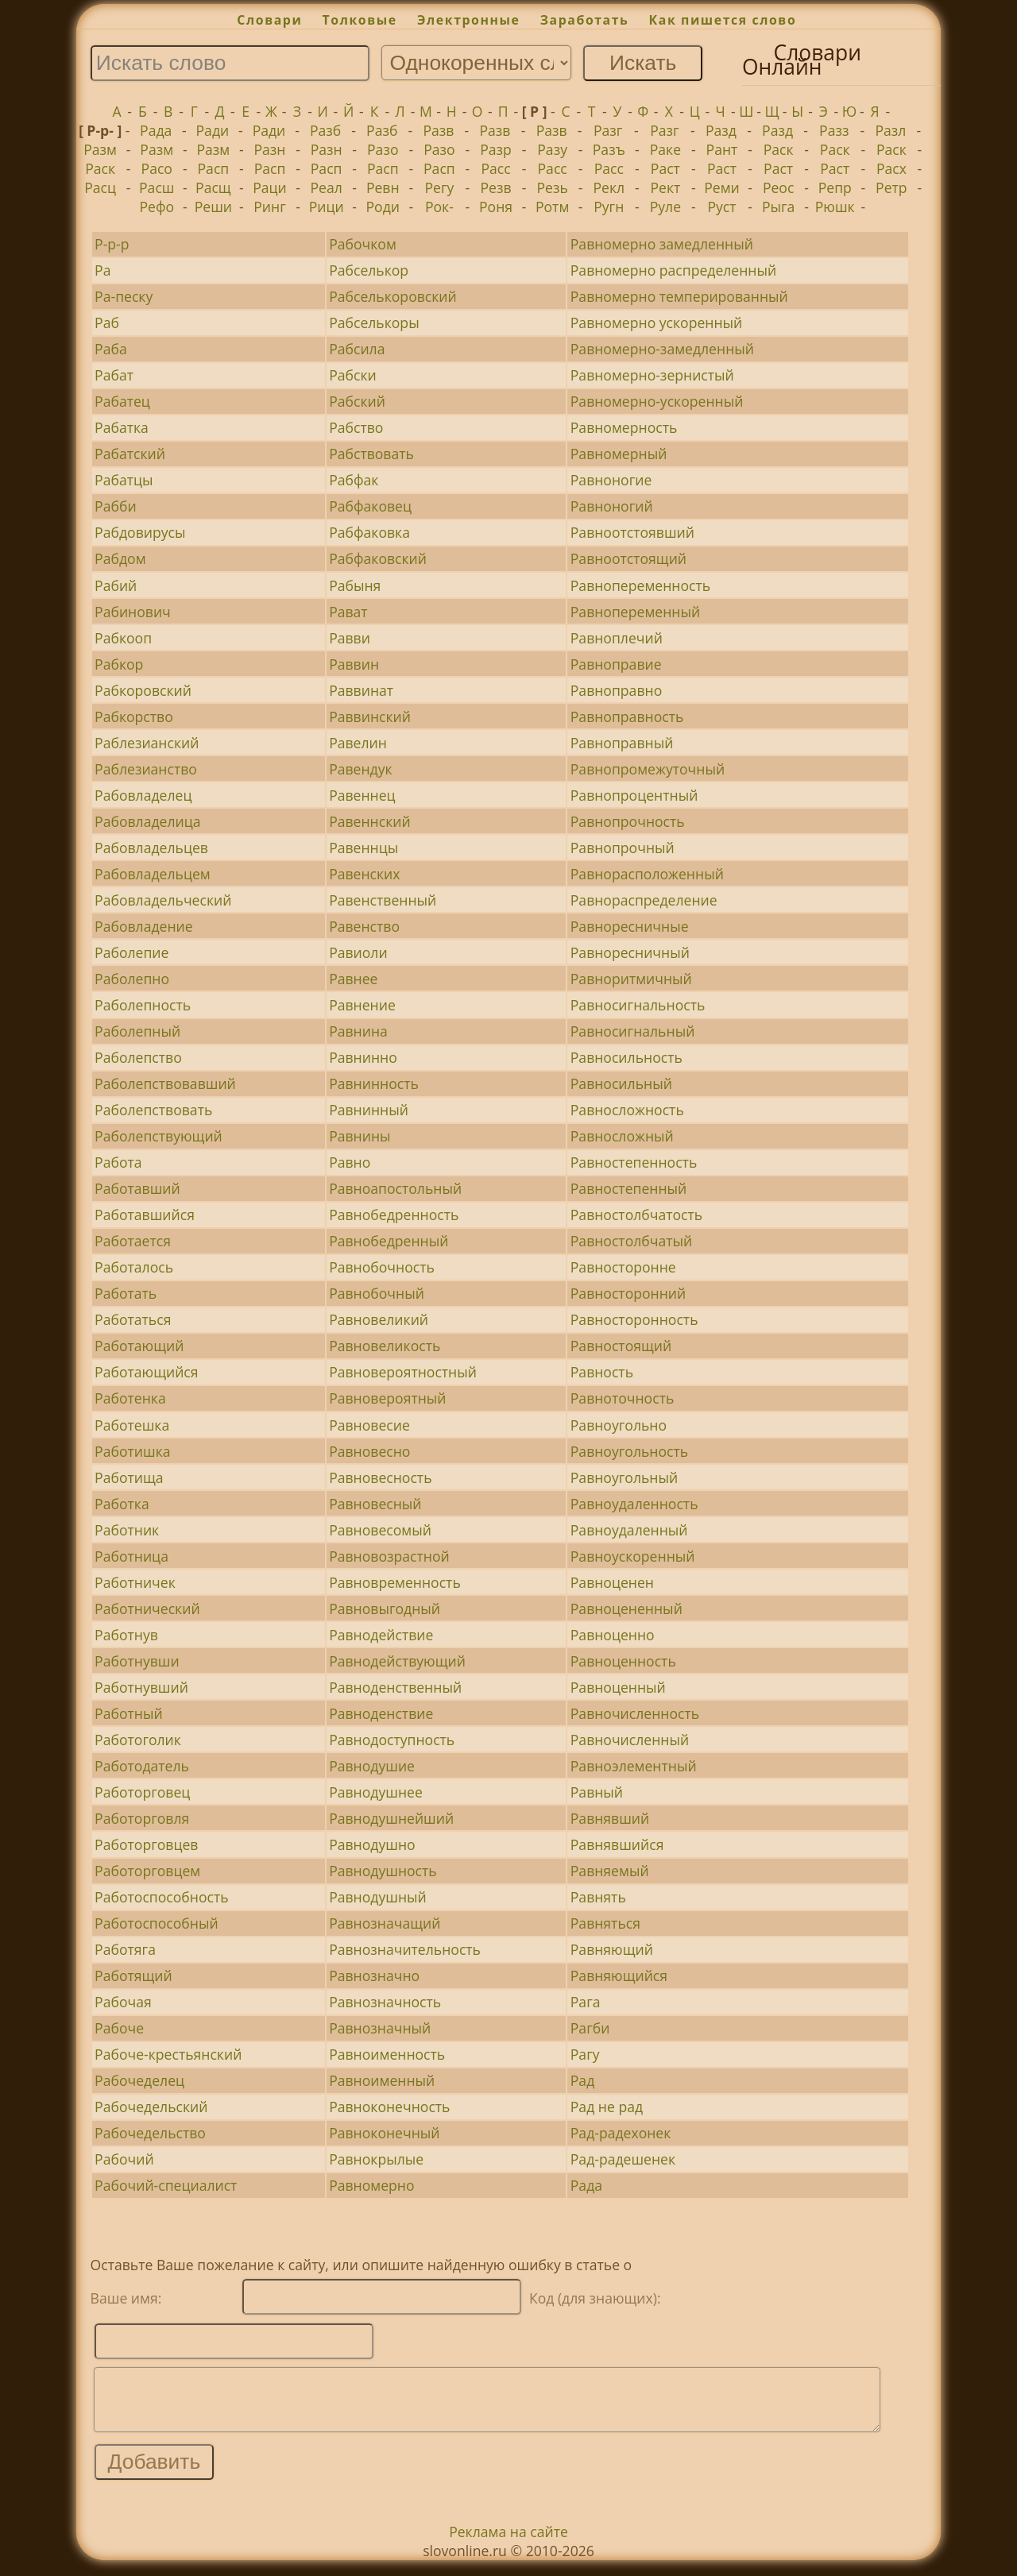  What do you see at coordinates (629, 1529) in the screenshot?
I see `Равноудаленный` at bounding box center [629, 1529].